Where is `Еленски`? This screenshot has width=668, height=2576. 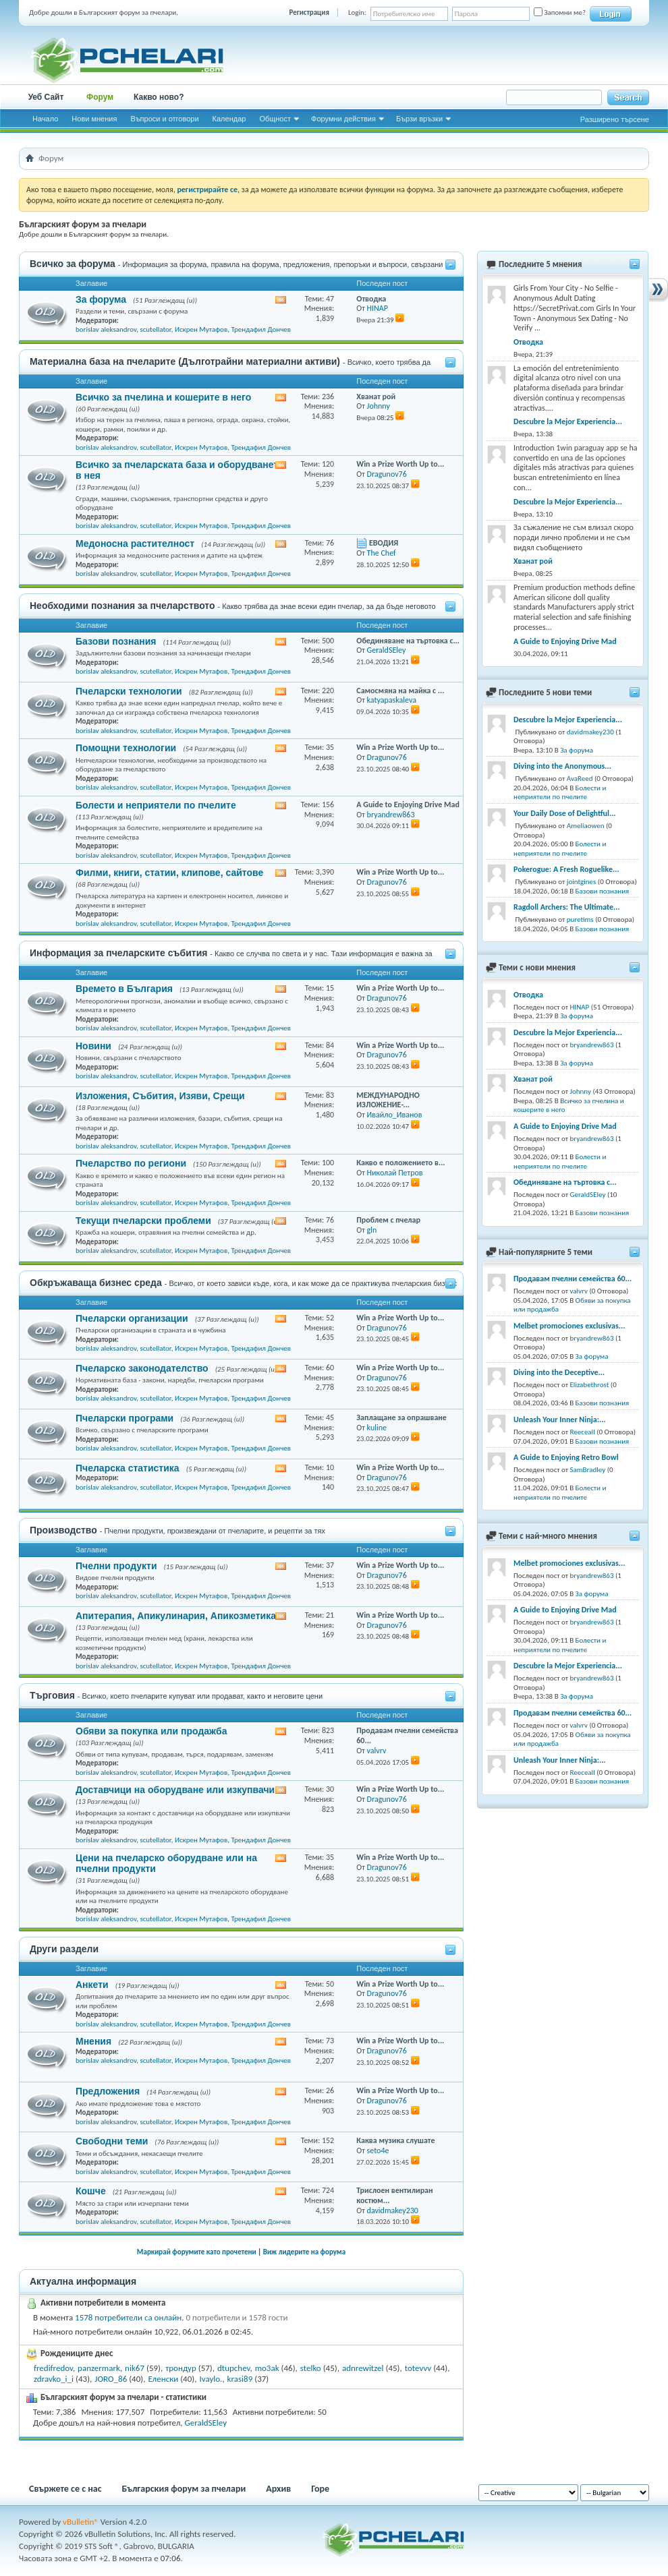
Еленски is located at coordinates (163, 2379).